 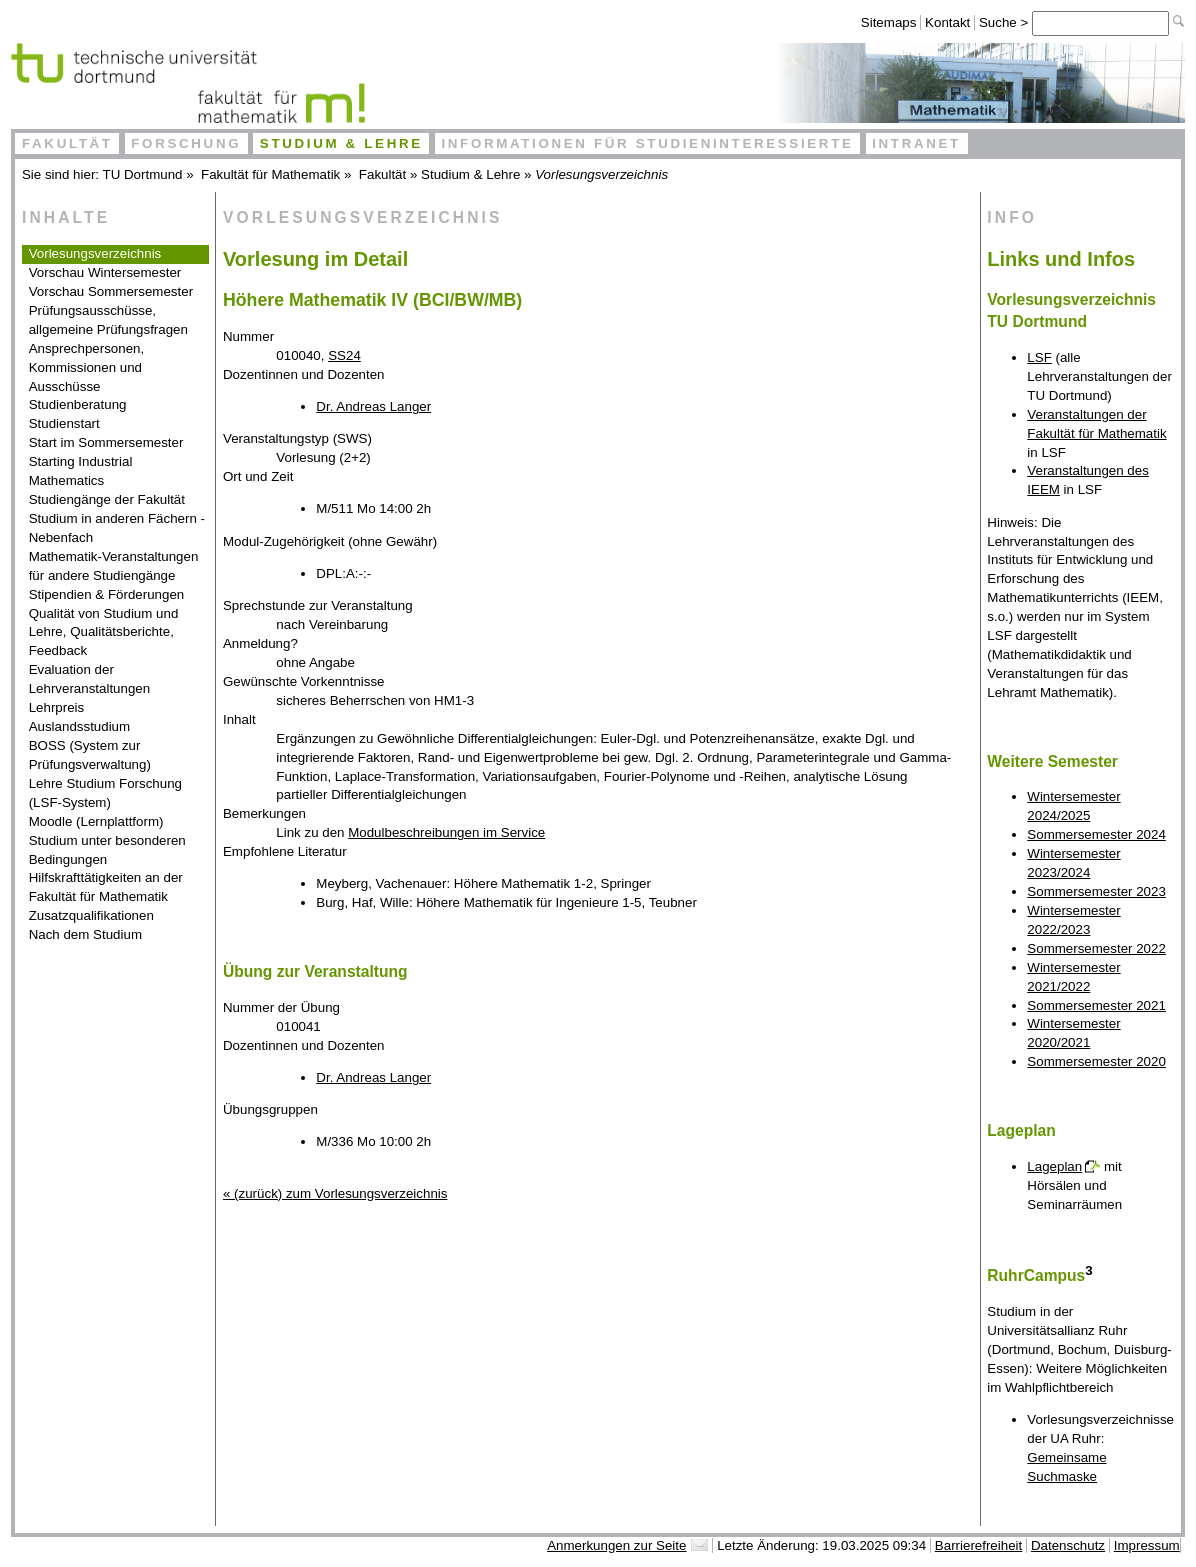 What do you see at coordinates (1039, 357) in the screenshot?
I see `LSF` at bounding box center [1039, 357].